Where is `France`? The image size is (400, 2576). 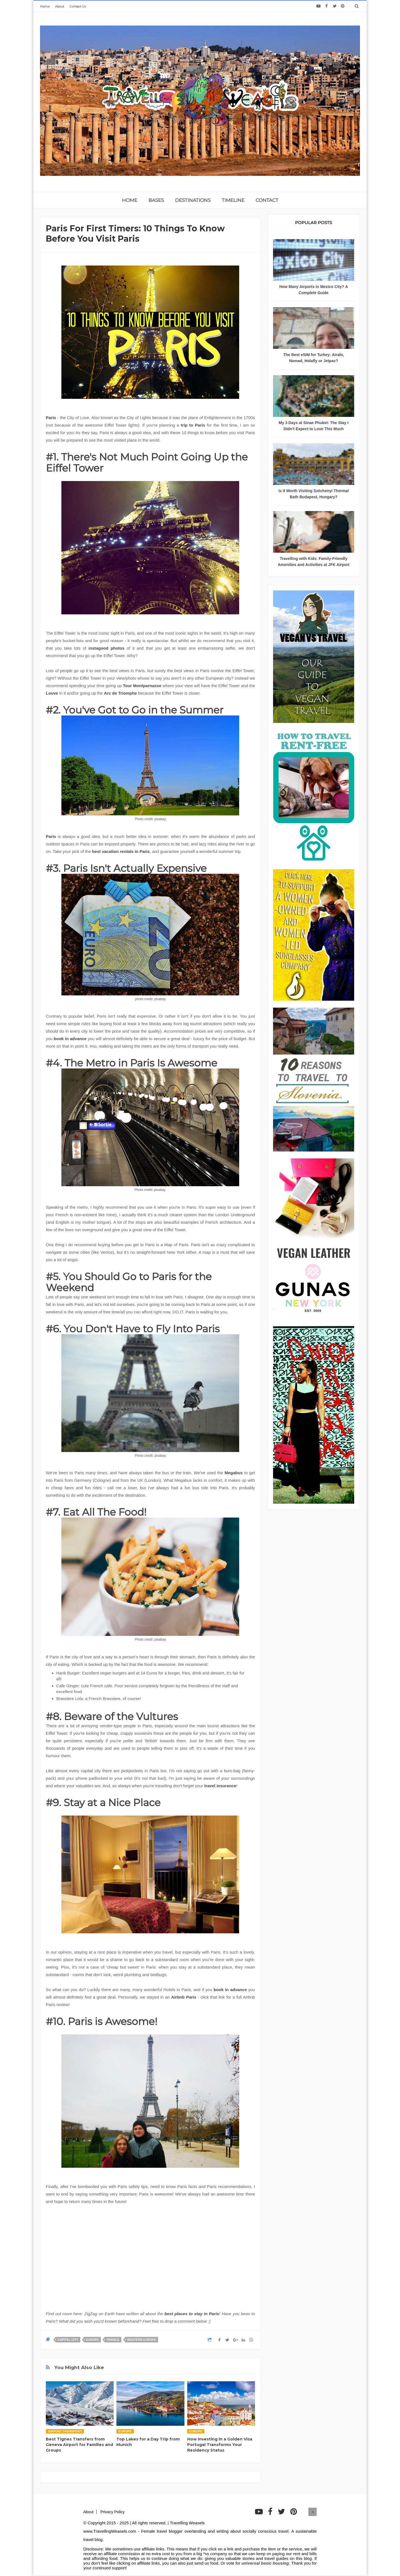 France is located at coordinates (113, 2339).